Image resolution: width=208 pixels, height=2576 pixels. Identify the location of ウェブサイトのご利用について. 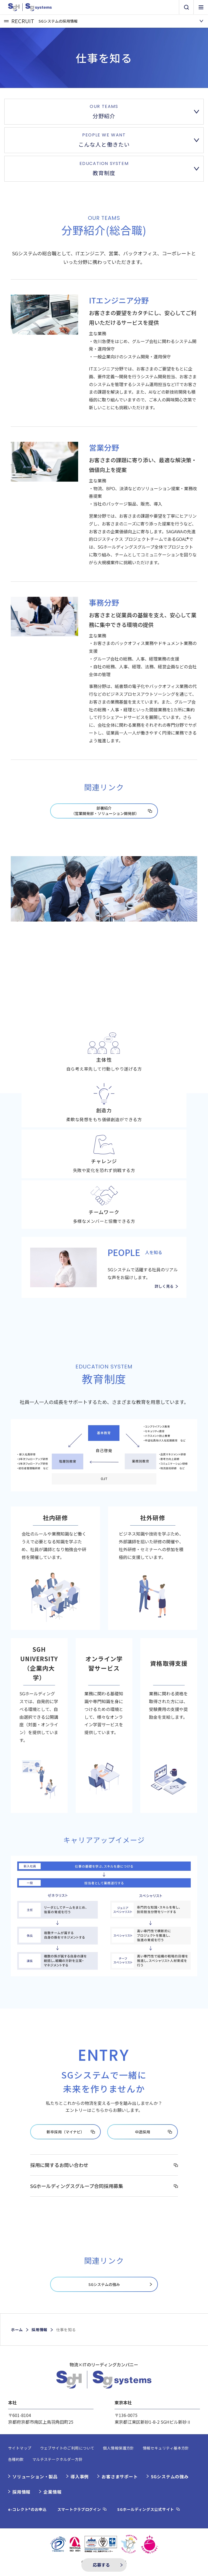
(67, 2448).